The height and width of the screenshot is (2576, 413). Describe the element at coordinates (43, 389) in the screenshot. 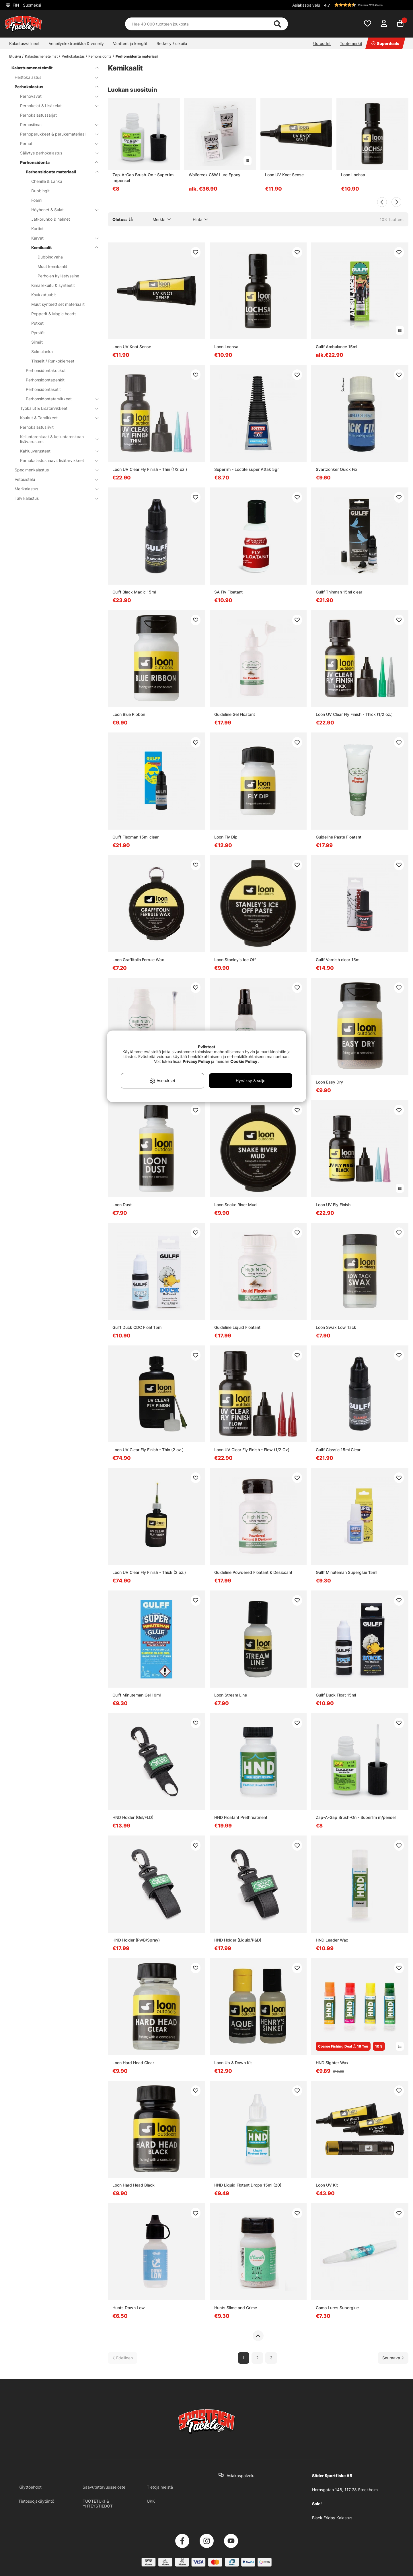

I see `Perhonsidontasetit` at that location.